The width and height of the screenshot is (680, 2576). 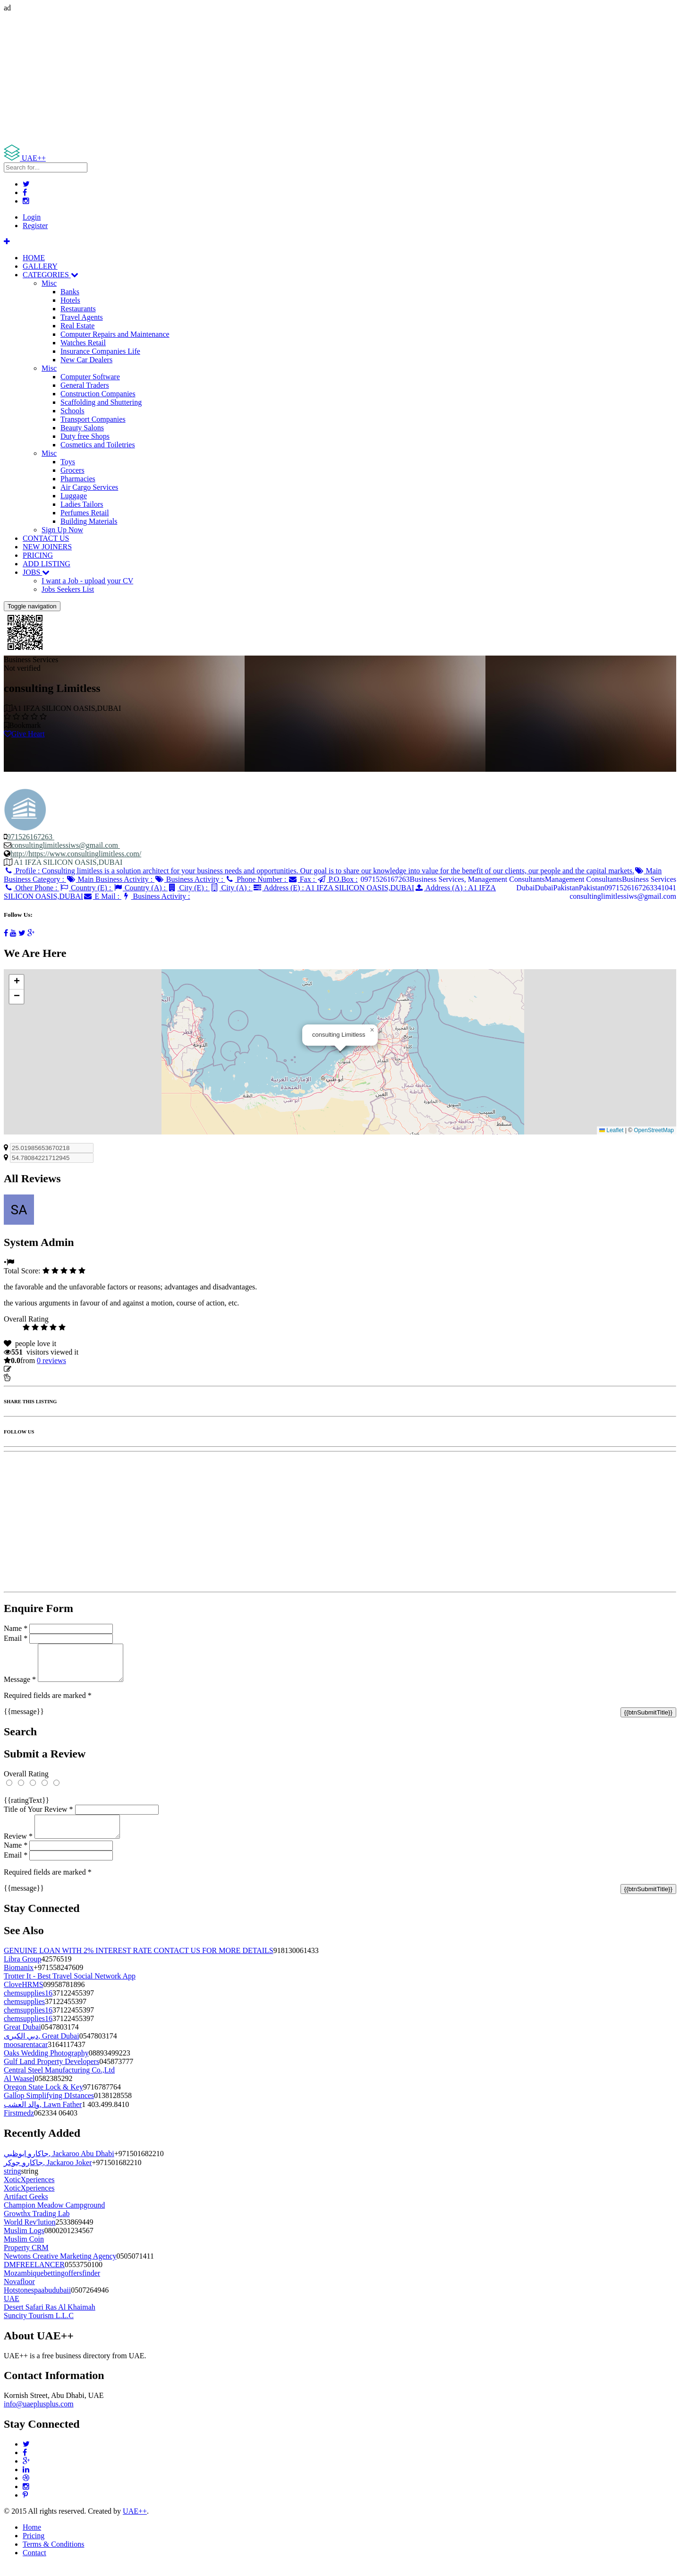 I want to click on GALLERY, so click(x=40, y=266).